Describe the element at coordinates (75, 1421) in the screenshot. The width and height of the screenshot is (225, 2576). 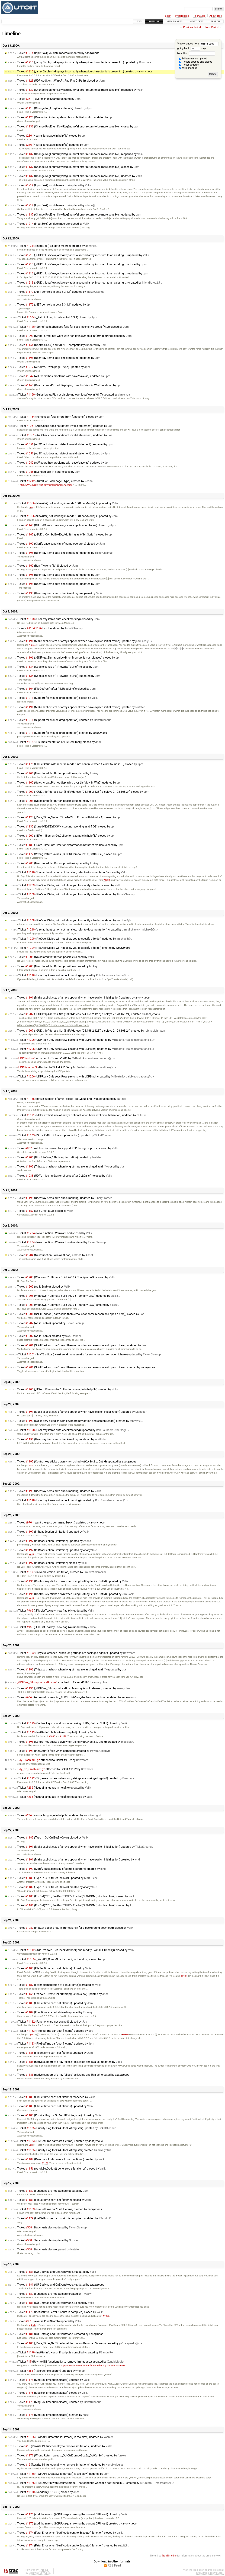
I see `Ticket (GUI is very sluggish with keyboard navigation and screen reader) created by` at that location.